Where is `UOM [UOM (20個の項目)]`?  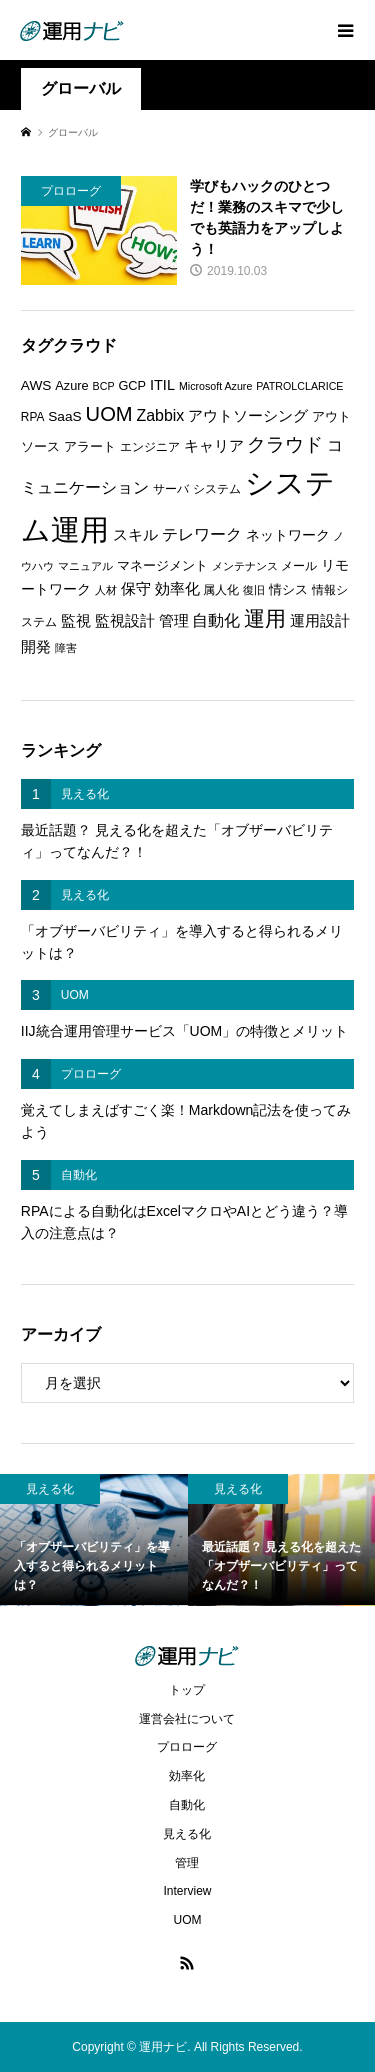
UOM [UOM (20個の項目)] is located at coordinates (109, 414).